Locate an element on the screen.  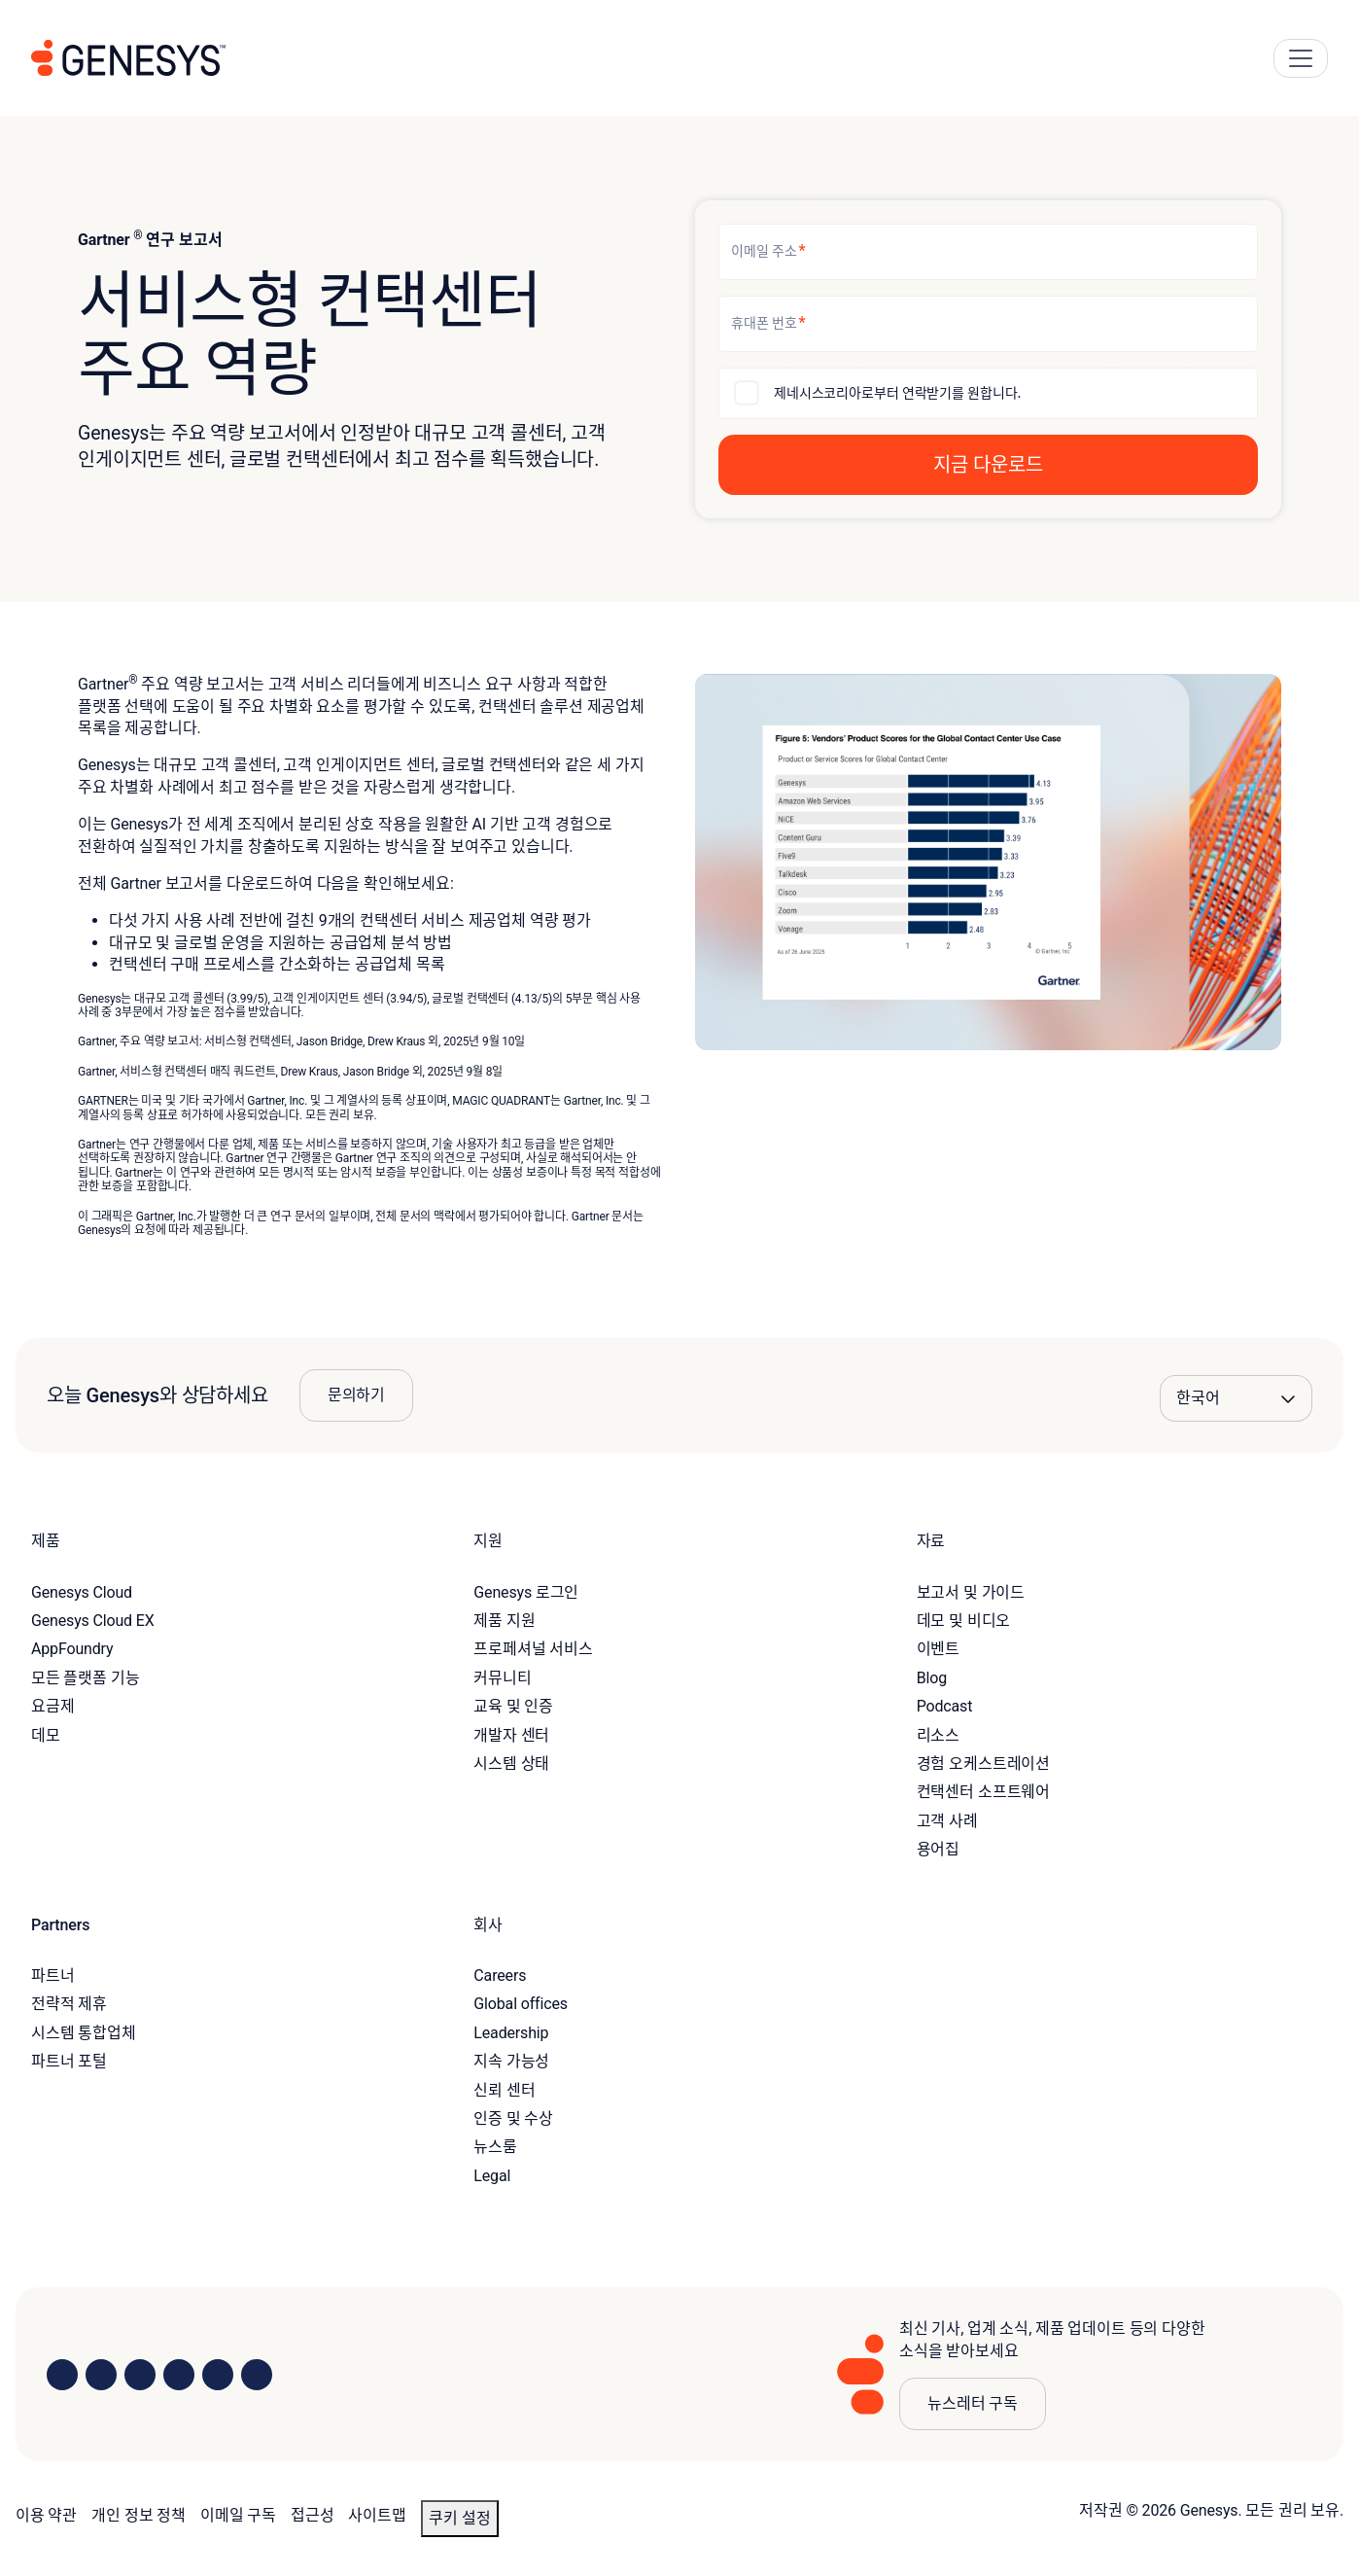
Genesys Cloud is located at coordinates (81, 1592).